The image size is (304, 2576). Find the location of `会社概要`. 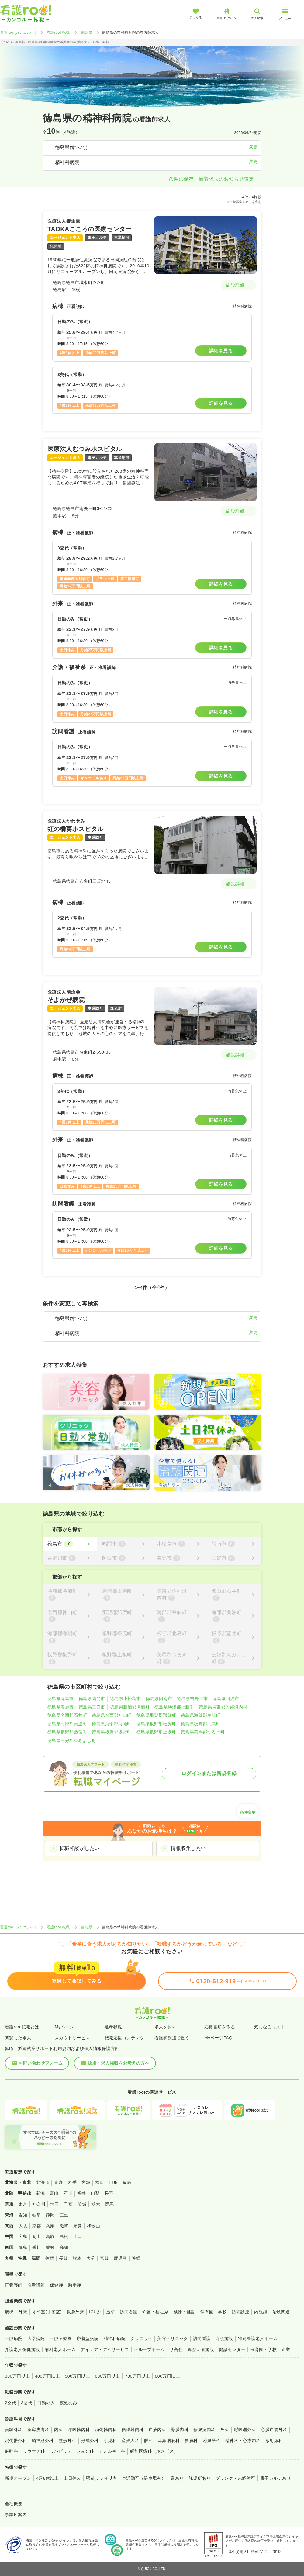

会社概要 is located at coordinates (13, 2503).